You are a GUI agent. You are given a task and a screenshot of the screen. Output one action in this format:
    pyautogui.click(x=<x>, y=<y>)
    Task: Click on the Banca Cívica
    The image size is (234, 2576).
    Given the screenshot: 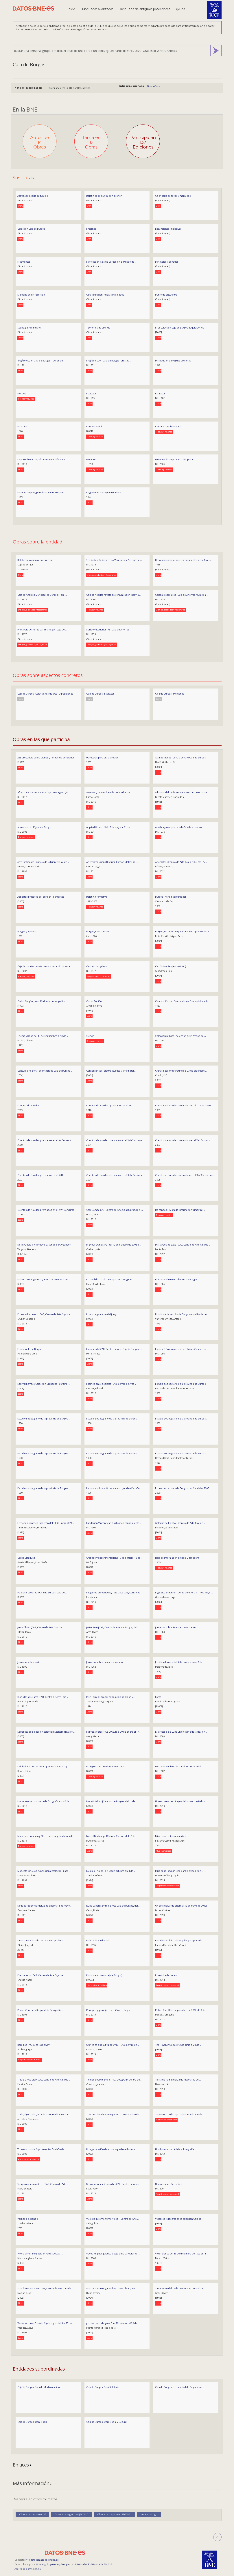 What is the action you would take?
    pyautogui.click(x=153, y=86)
    